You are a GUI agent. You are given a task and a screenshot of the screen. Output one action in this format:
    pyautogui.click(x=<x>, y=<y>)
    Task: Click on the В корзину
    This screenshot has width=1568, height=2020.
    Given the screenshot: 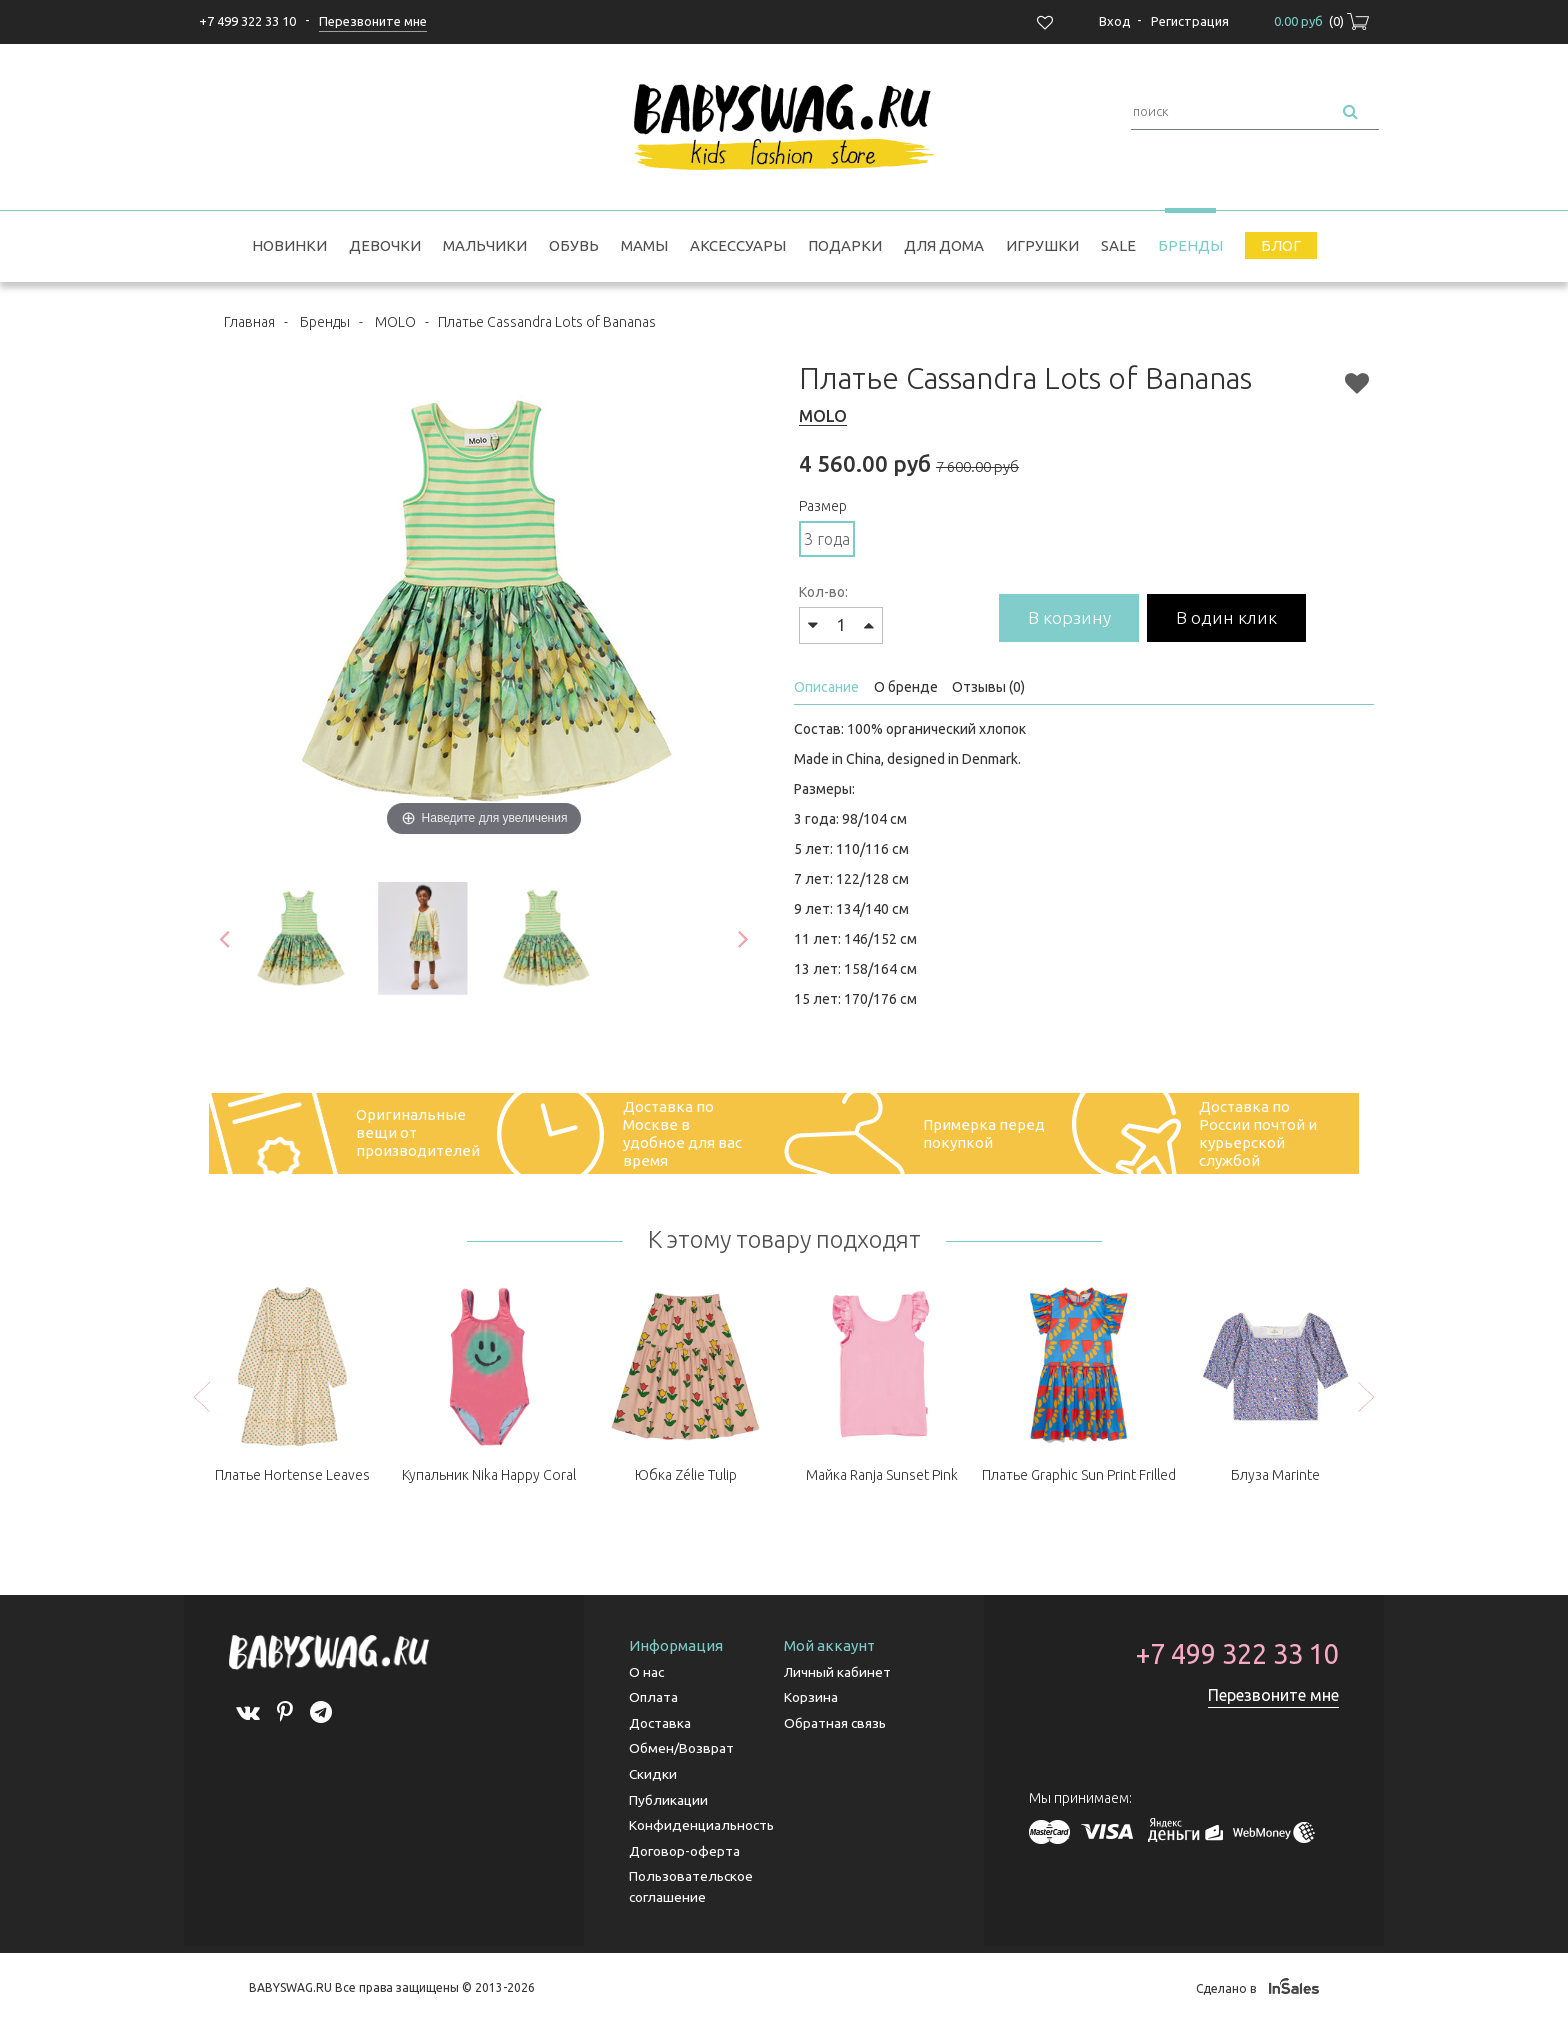 What is the action you would take?
    pyautogui.click(x=1072, y=618)
    